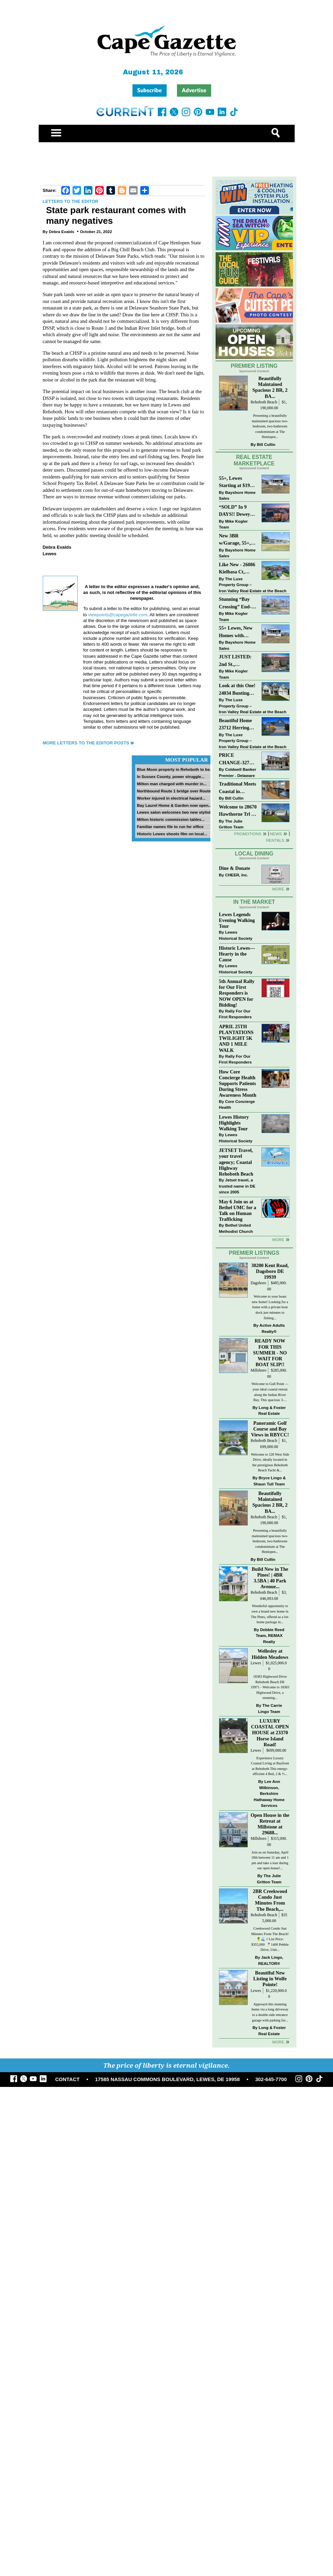 The height and width of the screenshot is (2576, 333). Describe the element at coordinates (238, 811) in the screenshot. I see `Welcome to 28670 Hawthorne Trl - Single Level Living on a quiet cul-de-sac!` at that location.